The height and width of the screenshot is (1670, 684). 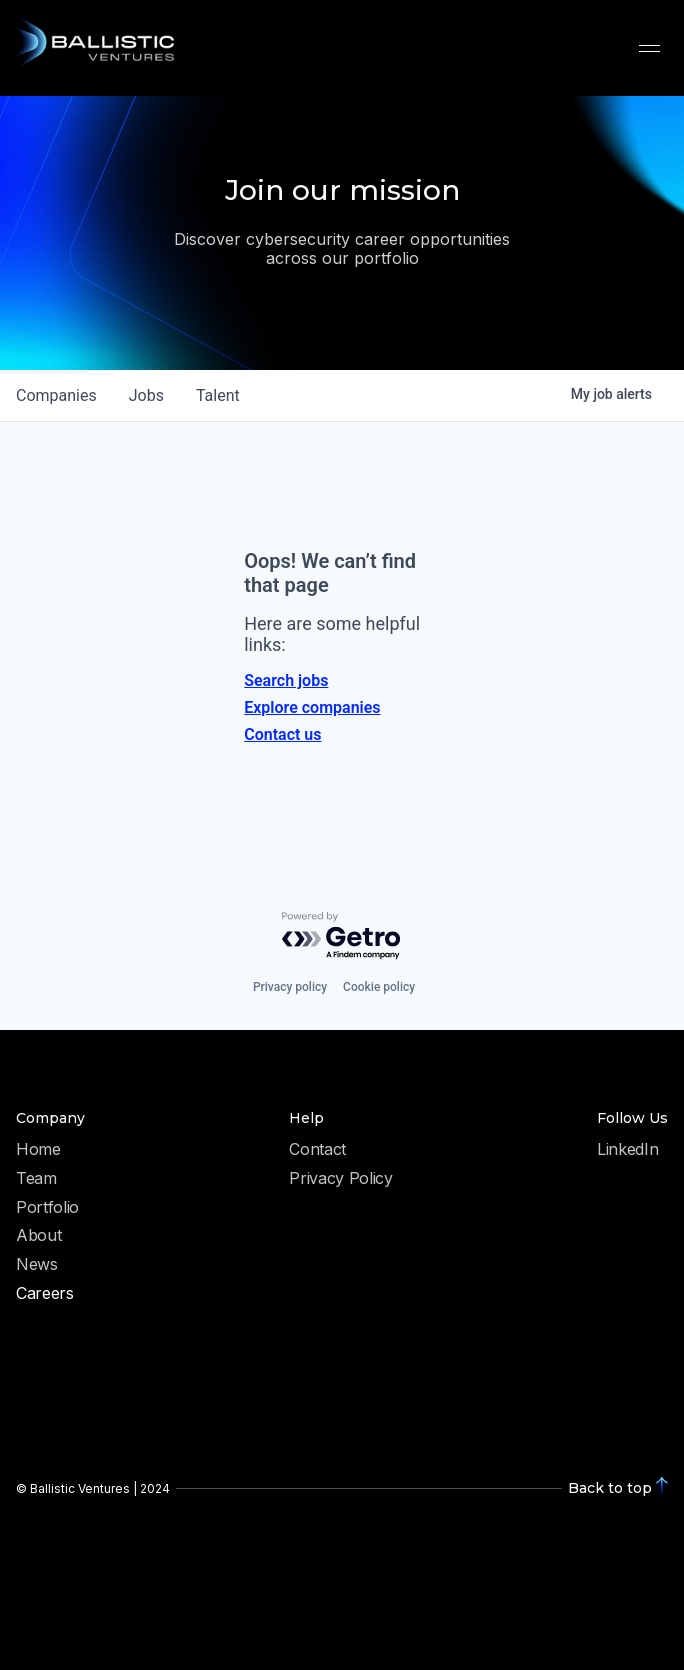 I want to click on About, so click(x=38, y=1236).